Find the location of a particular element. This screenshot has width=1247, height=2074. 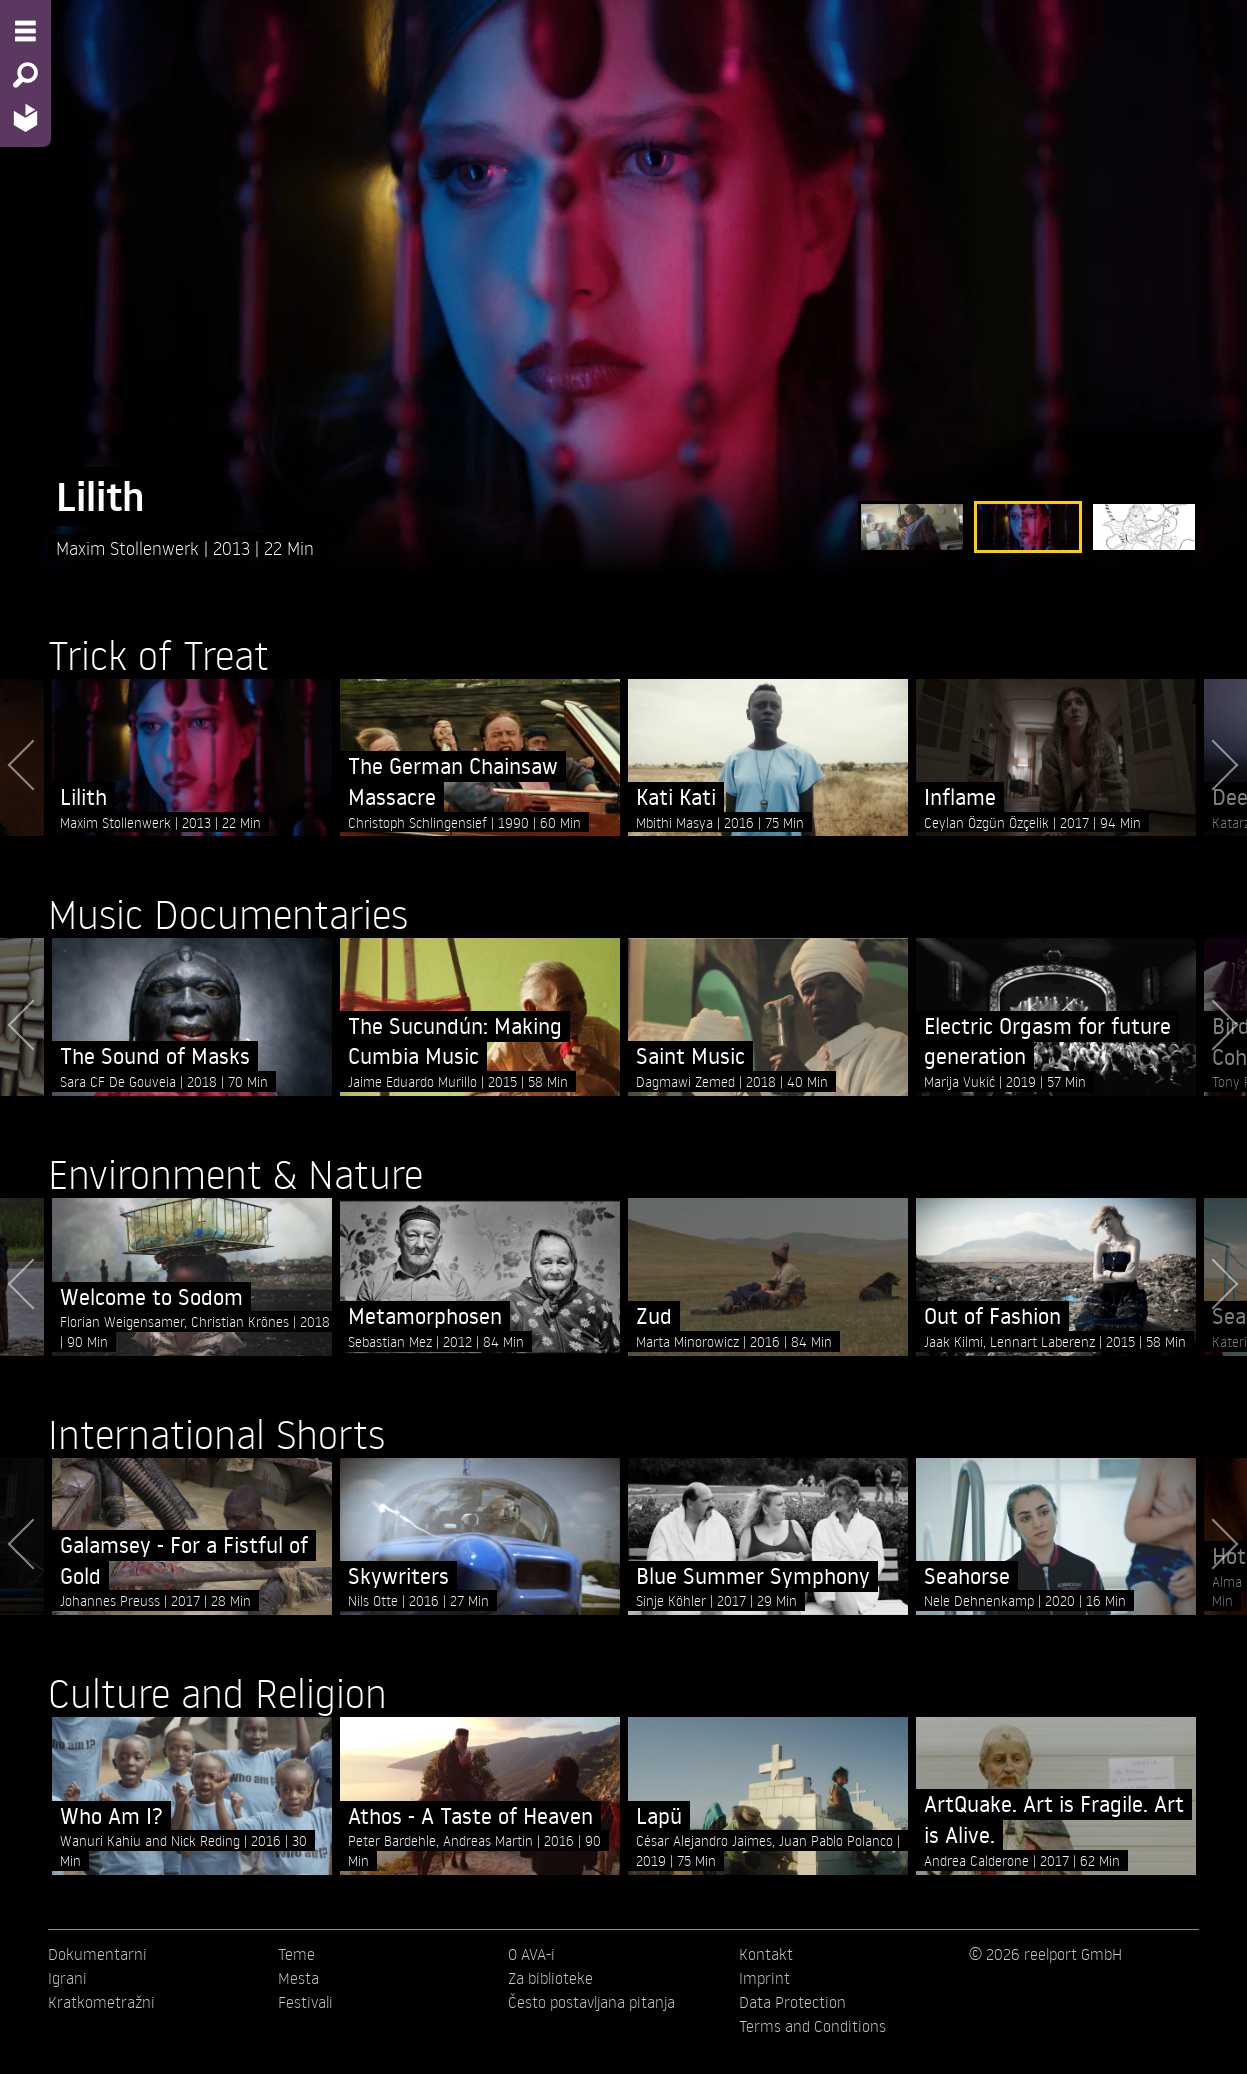

[Search - Search for films] is located at coordinates (25, 75).